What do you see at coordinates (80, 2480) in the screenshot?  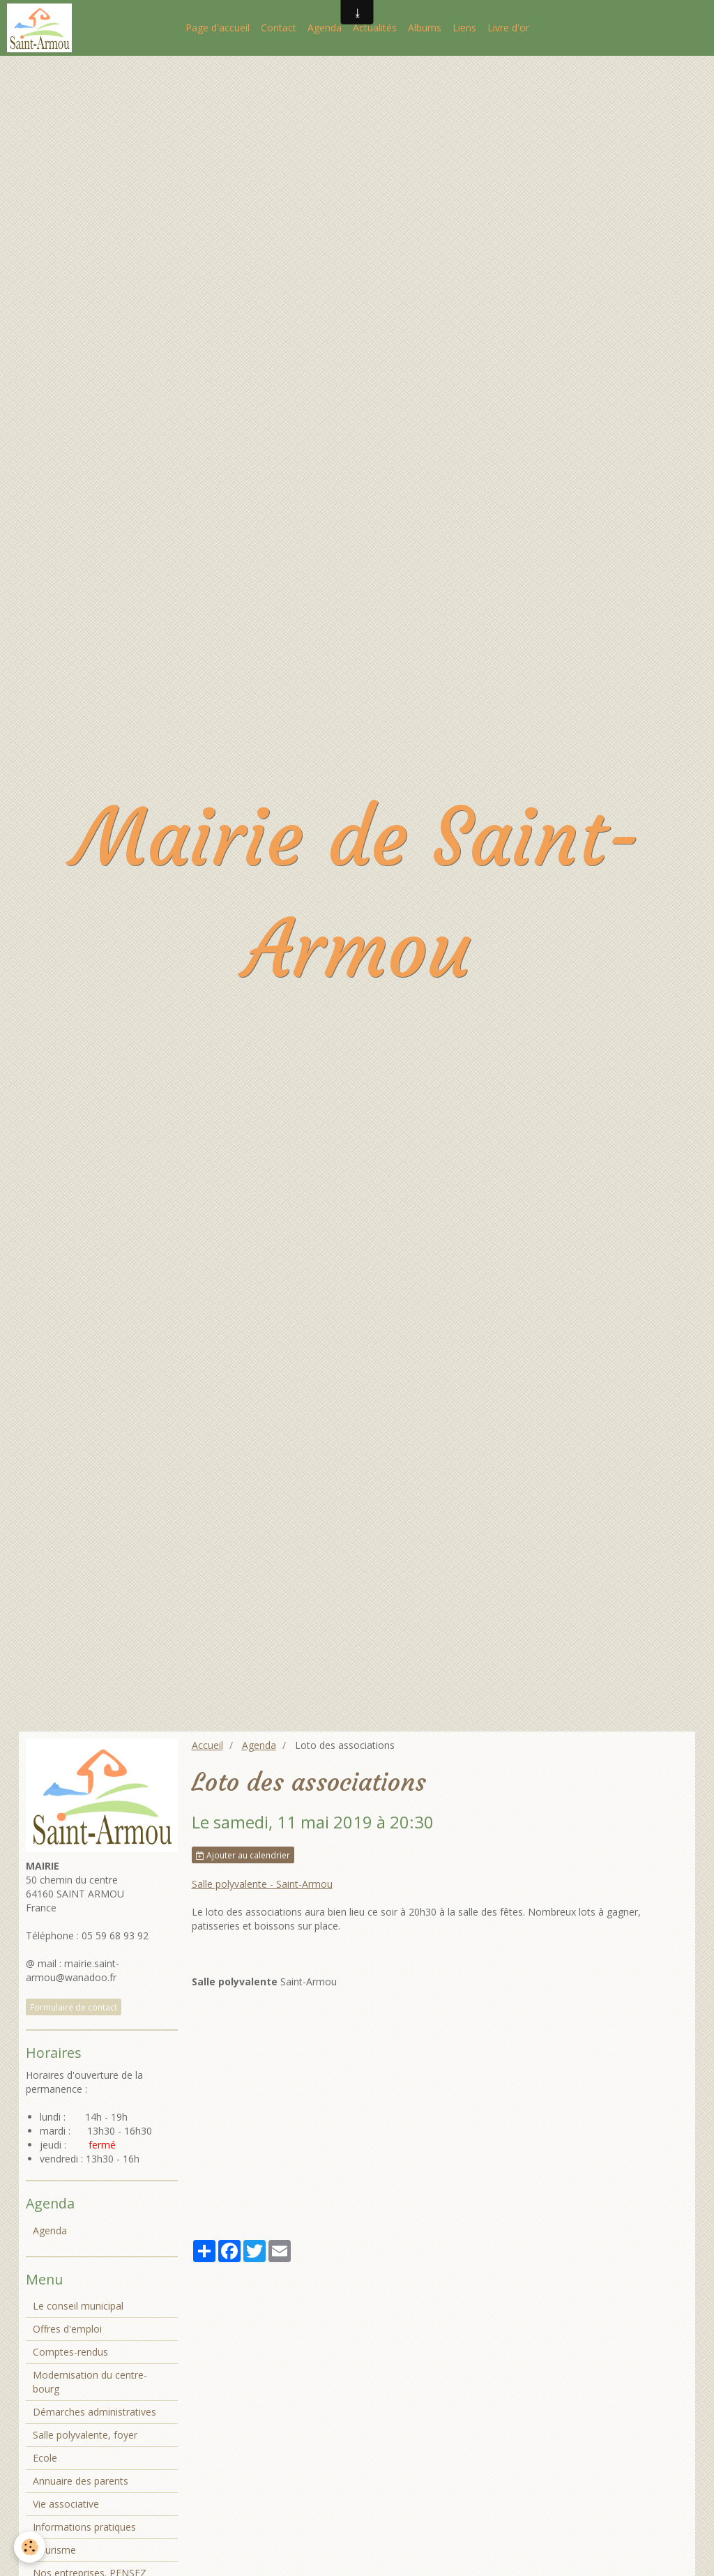 I see `Annuaire des parents` at bounding box center [80, 2480].